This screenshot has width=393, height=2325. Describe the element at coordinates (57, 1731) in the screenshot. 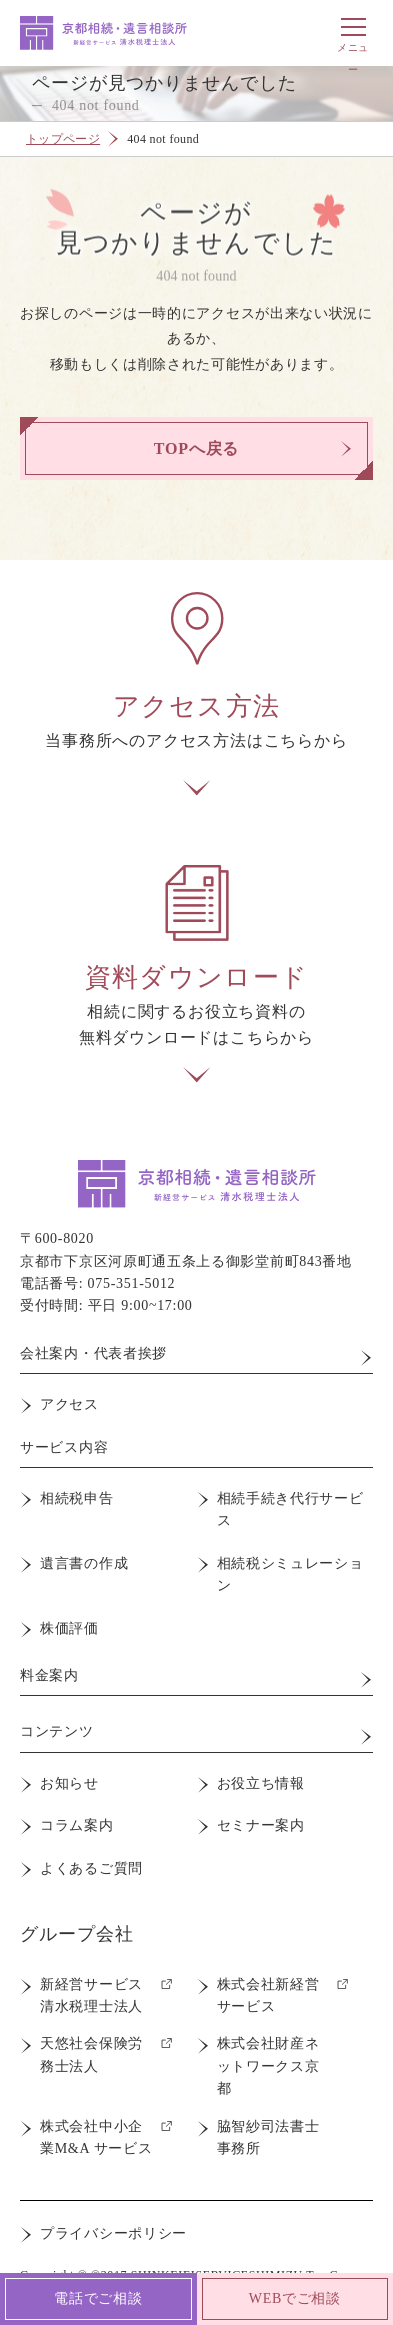

I see `コンテンツ` at that location.